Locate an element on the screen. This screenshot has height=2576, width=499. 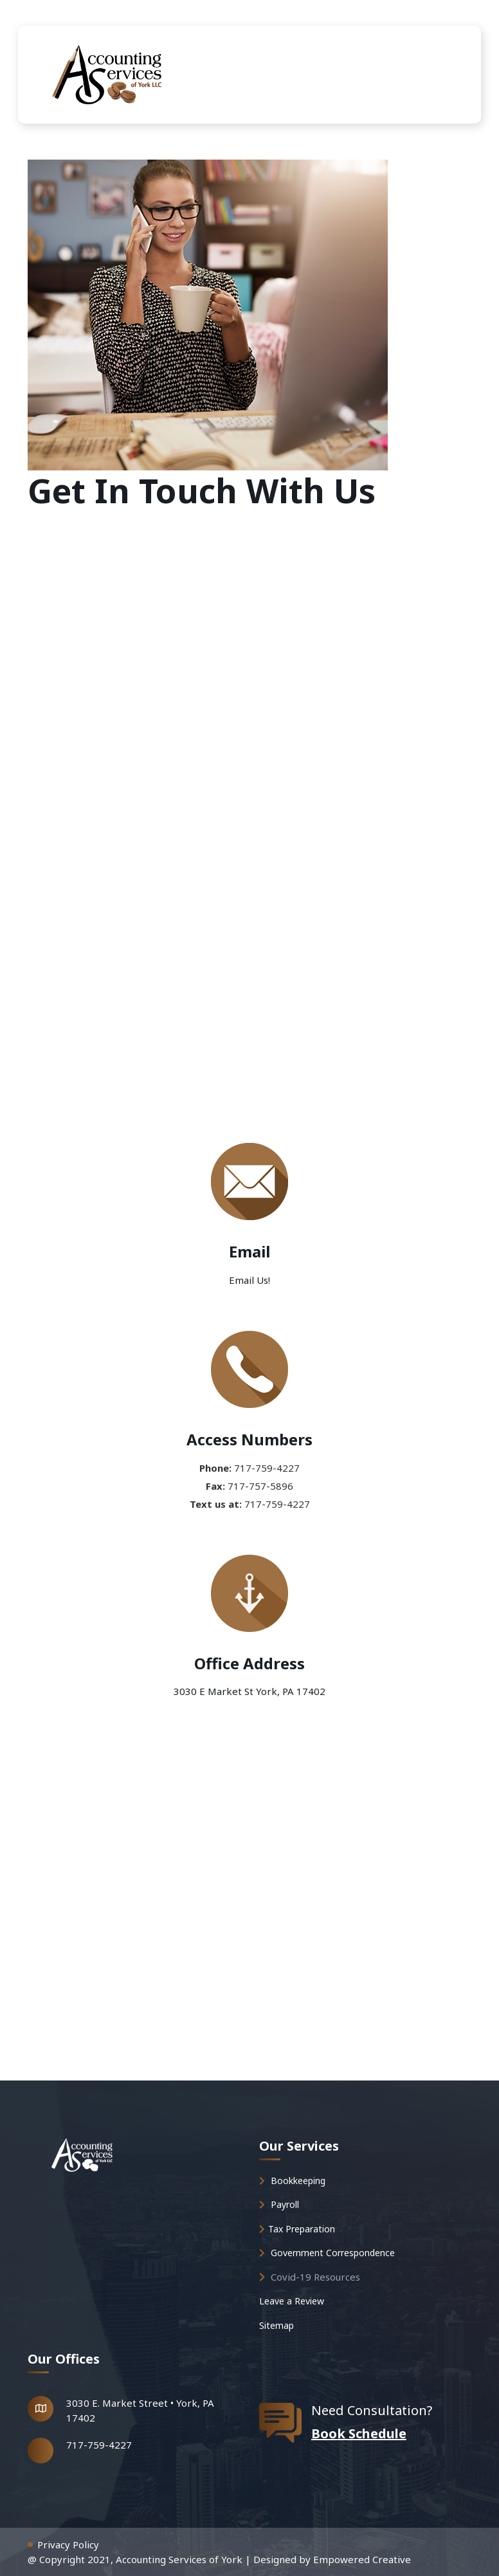
Email Us! is located at coordinates (249, 1280).